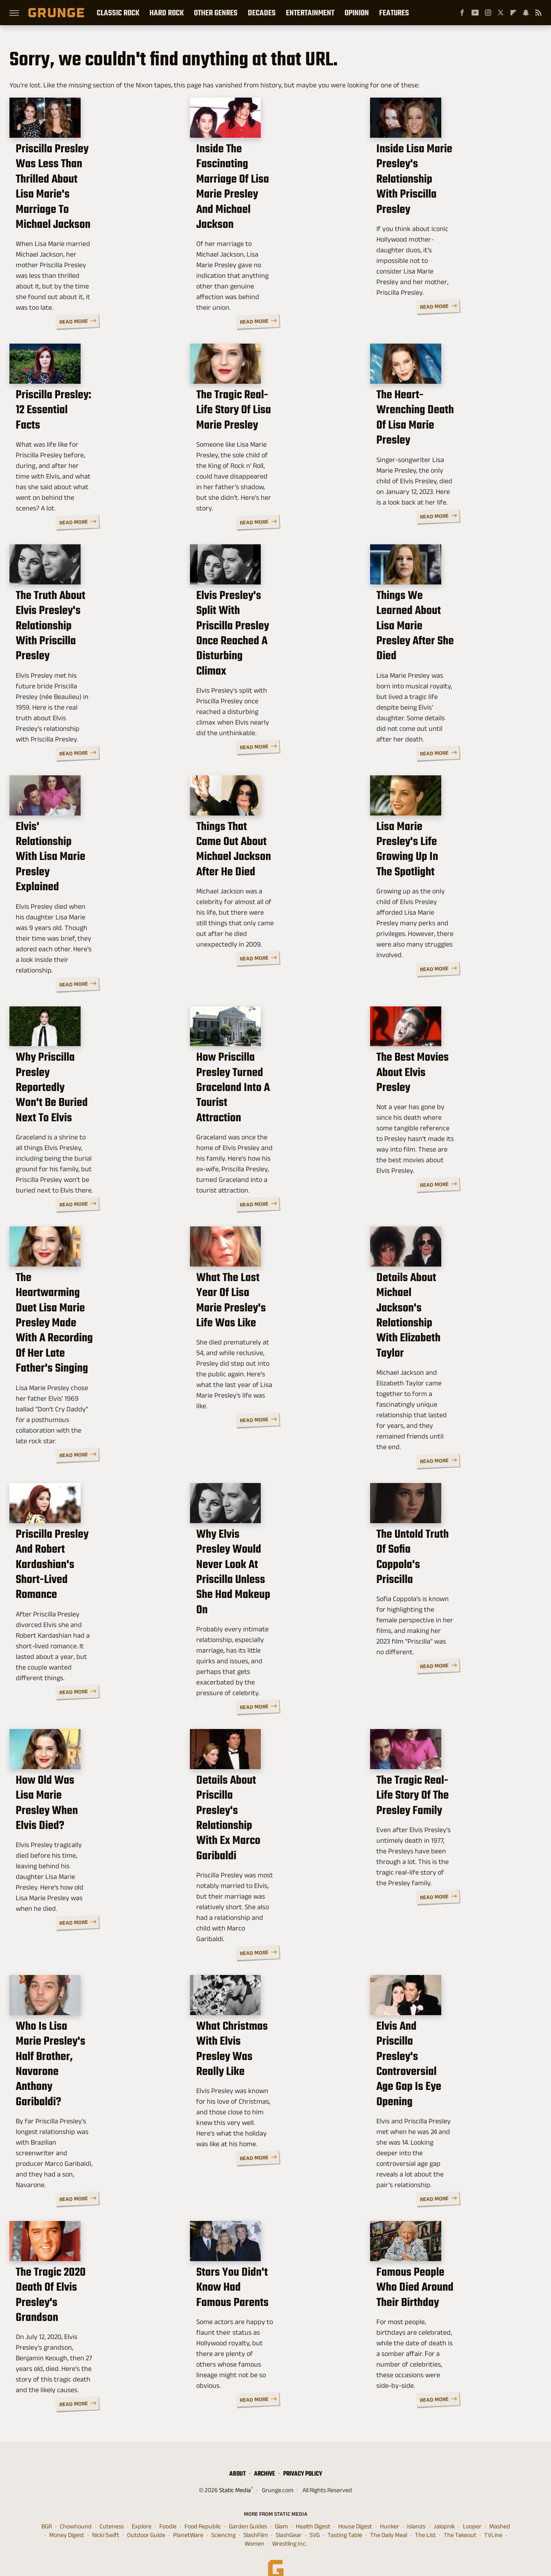  What do you see at coordinates (254, 2524) in the screenshot?
I see `Women` at bounding box center [254, 2524].